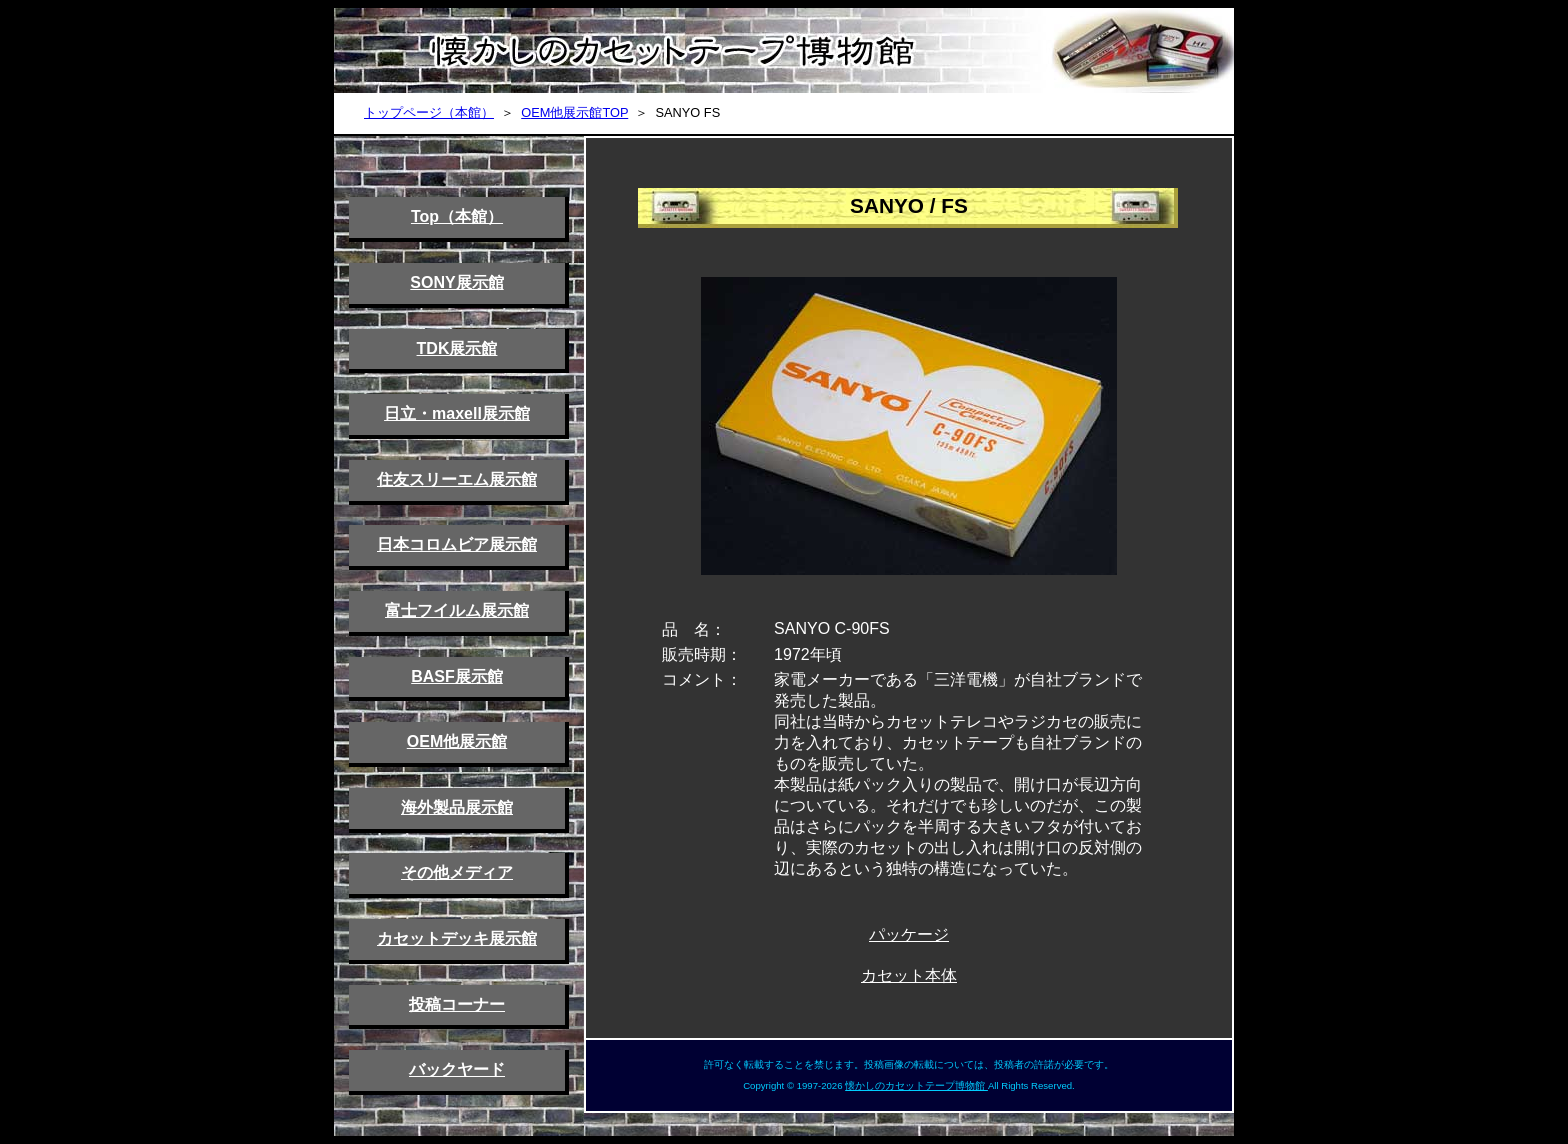 Image resolution: width=1568 pixels, height=1144 pixels. What do you see at coordinates (457, 872) in the screenshot?
I see `その他メディア` at bounding box center [457, 872].